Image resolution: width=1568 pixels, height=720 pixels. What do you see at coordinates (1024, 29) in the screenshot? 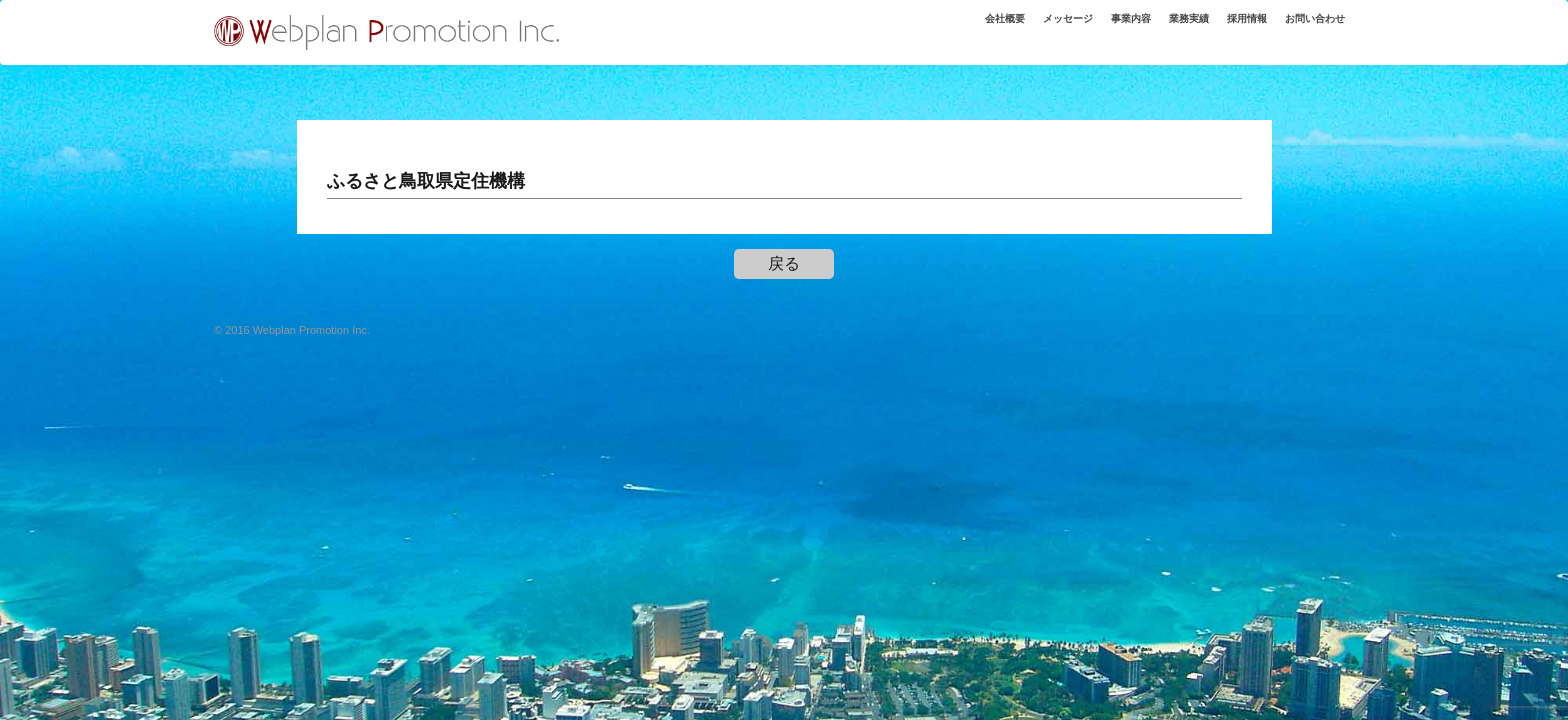
I see `メッセージ` at bounding box center [1024, 29].